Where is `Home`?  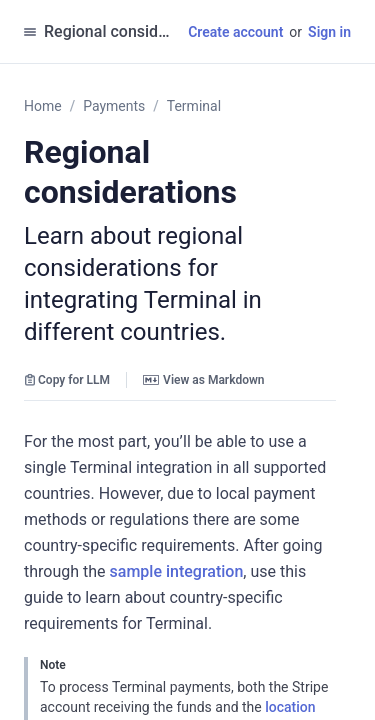 Home is located at coordinates (43, 106).